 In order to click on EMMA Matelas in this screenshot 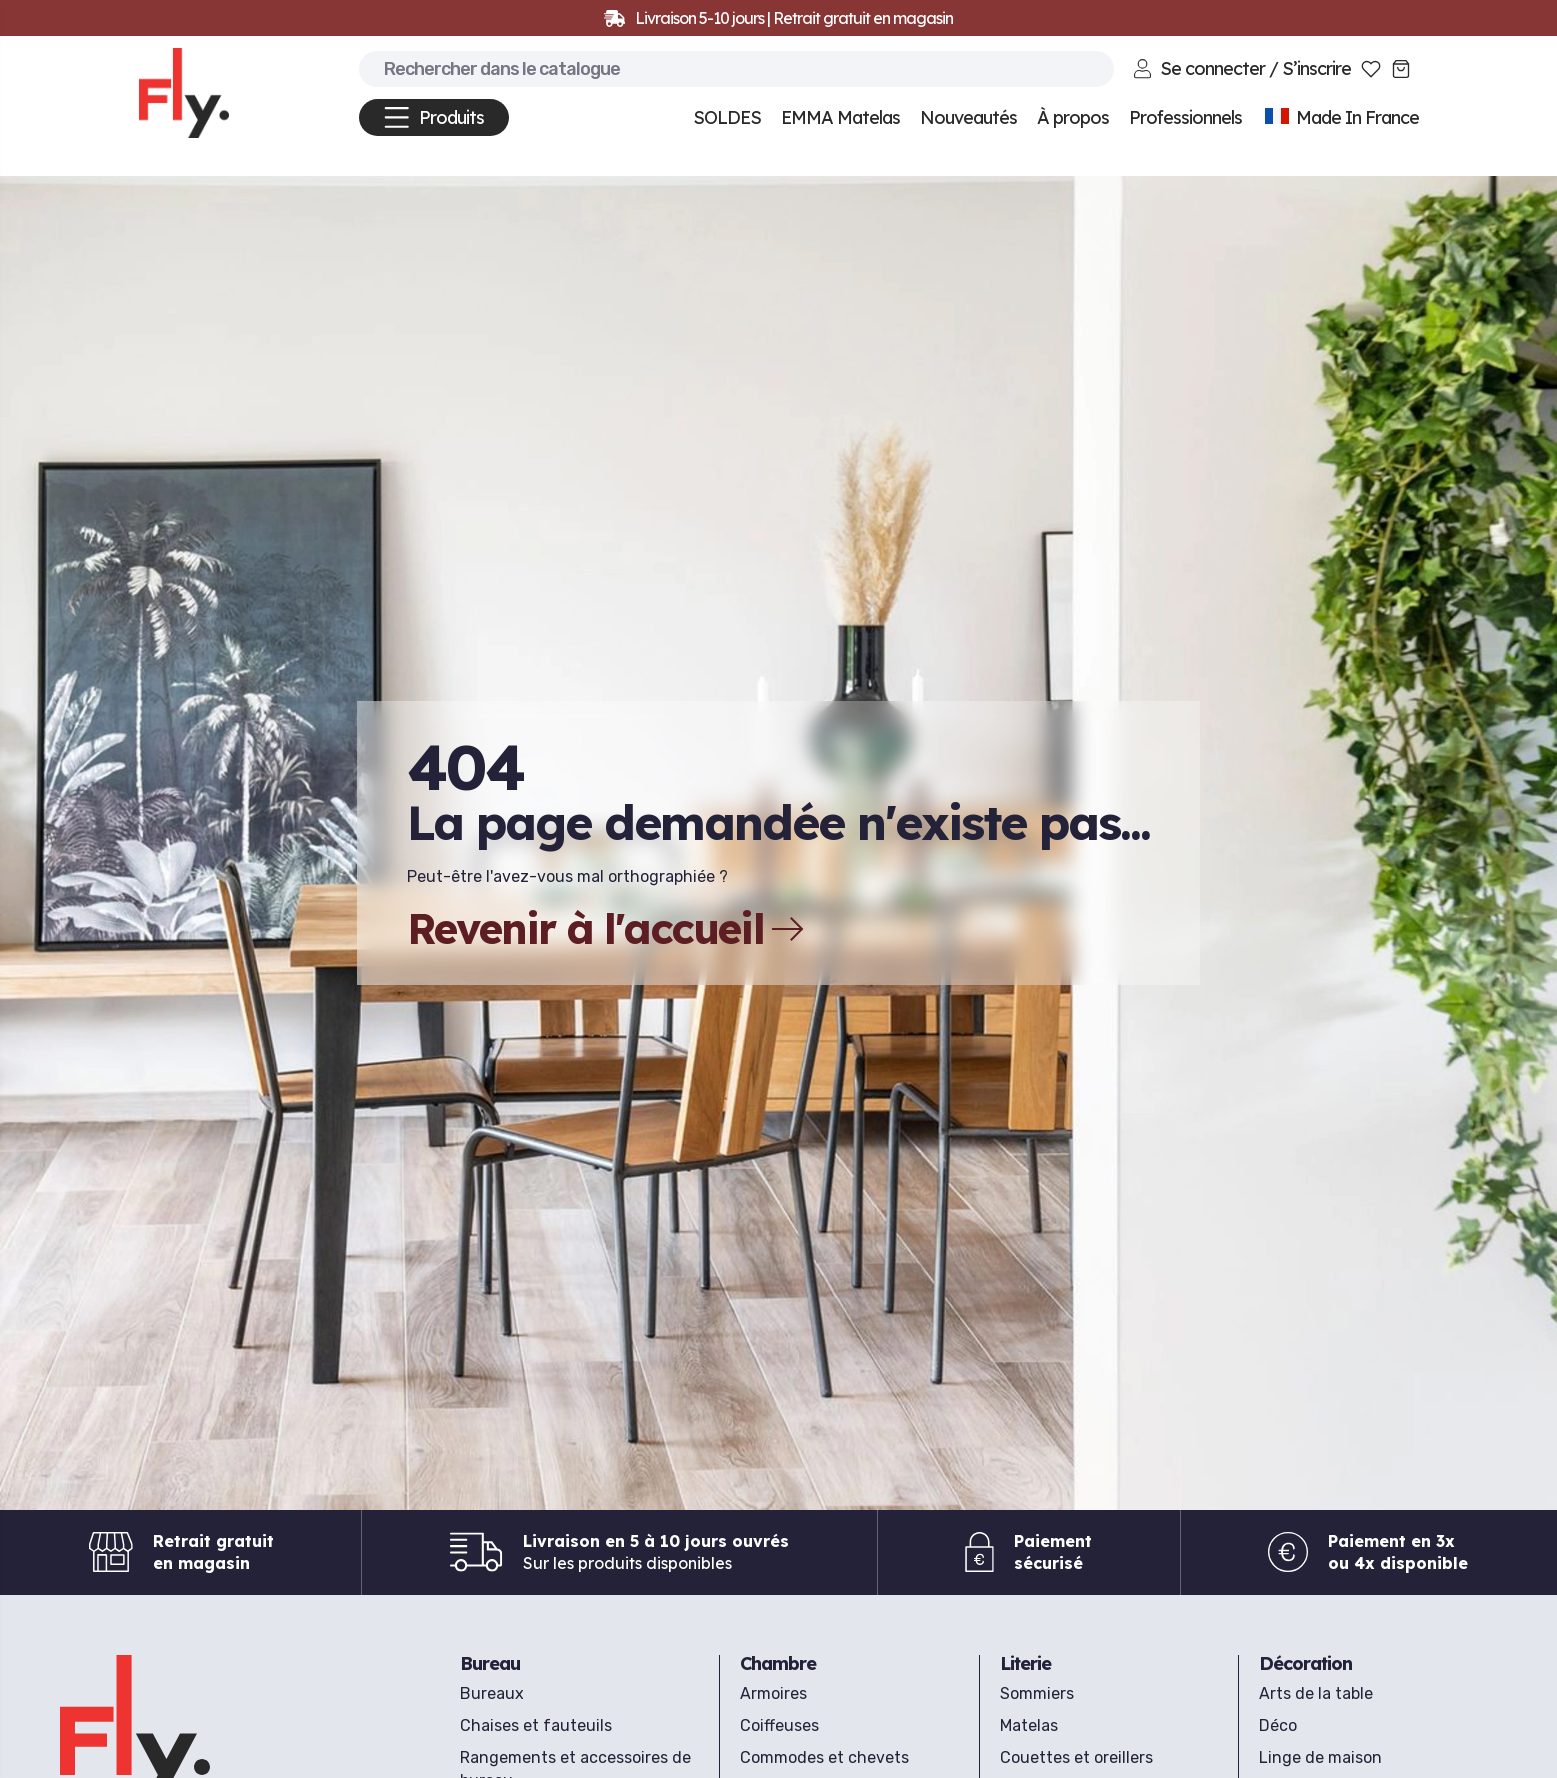, I will do `click(840, 117)`.